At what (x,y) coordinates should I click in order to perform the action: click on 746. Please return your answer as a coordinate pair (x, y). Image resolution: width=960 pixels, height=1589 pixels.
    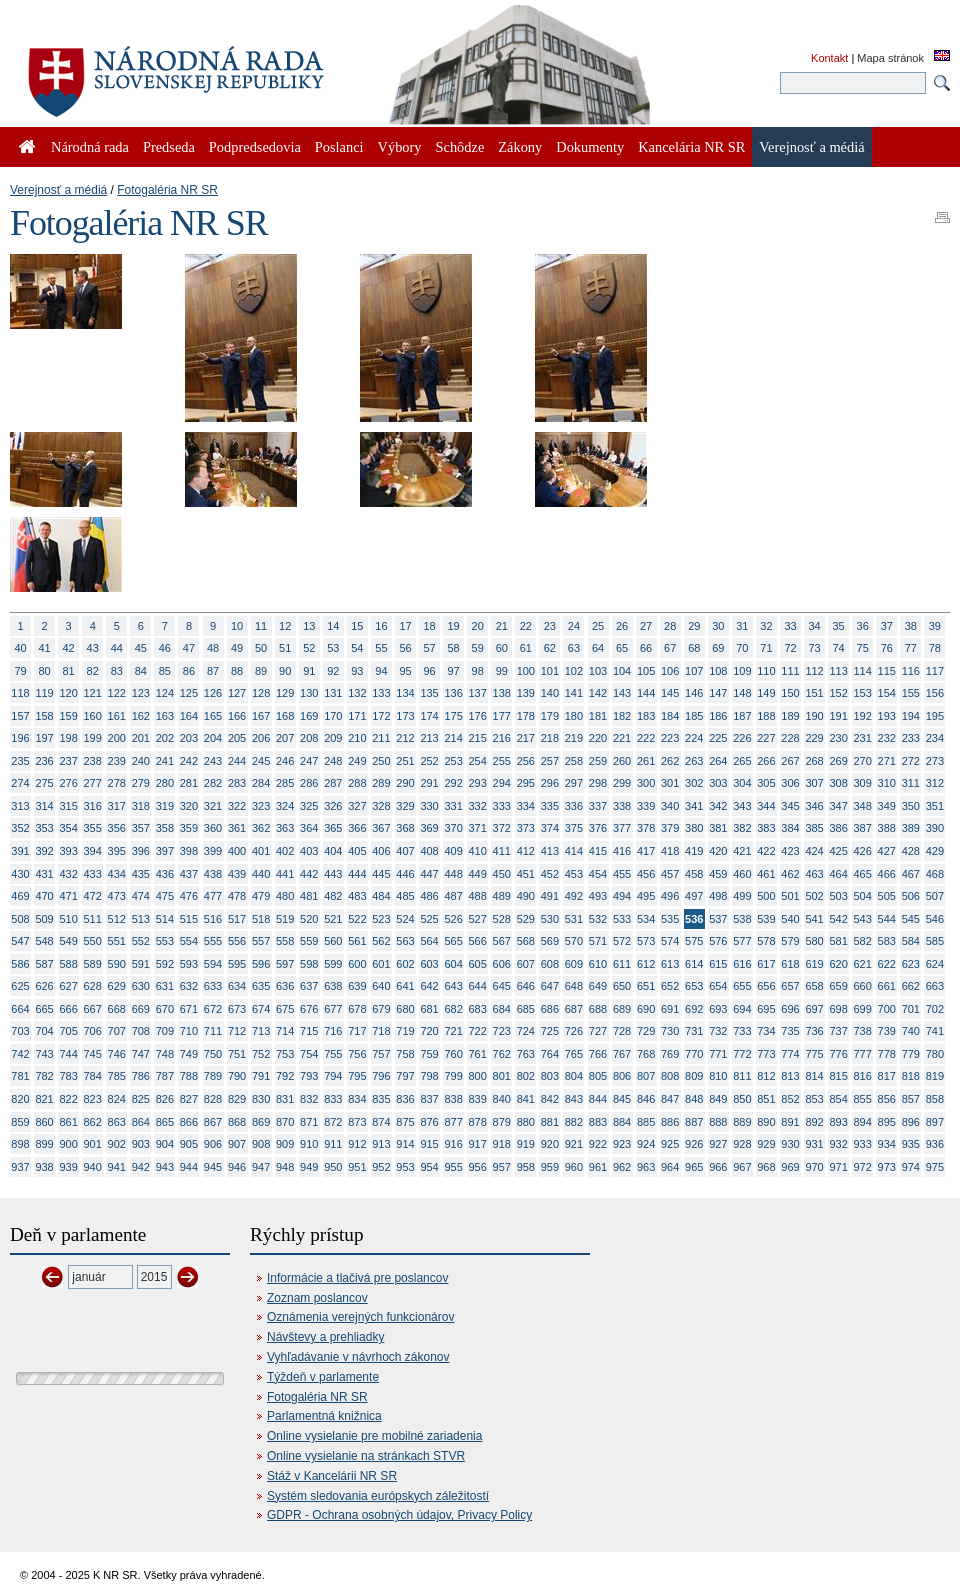
    Looking at the image, I should click on (117, 1054).